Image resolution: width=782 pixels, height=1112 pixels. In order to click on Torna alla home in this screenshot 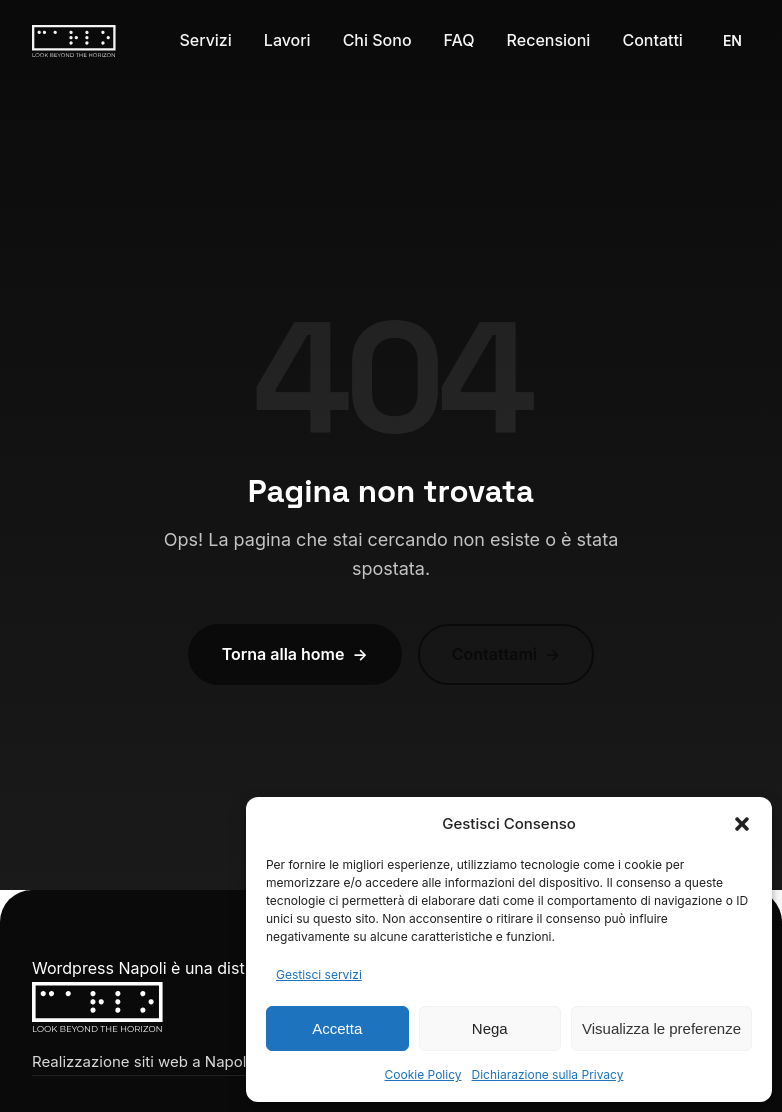, I will do `click(295, 655)`.